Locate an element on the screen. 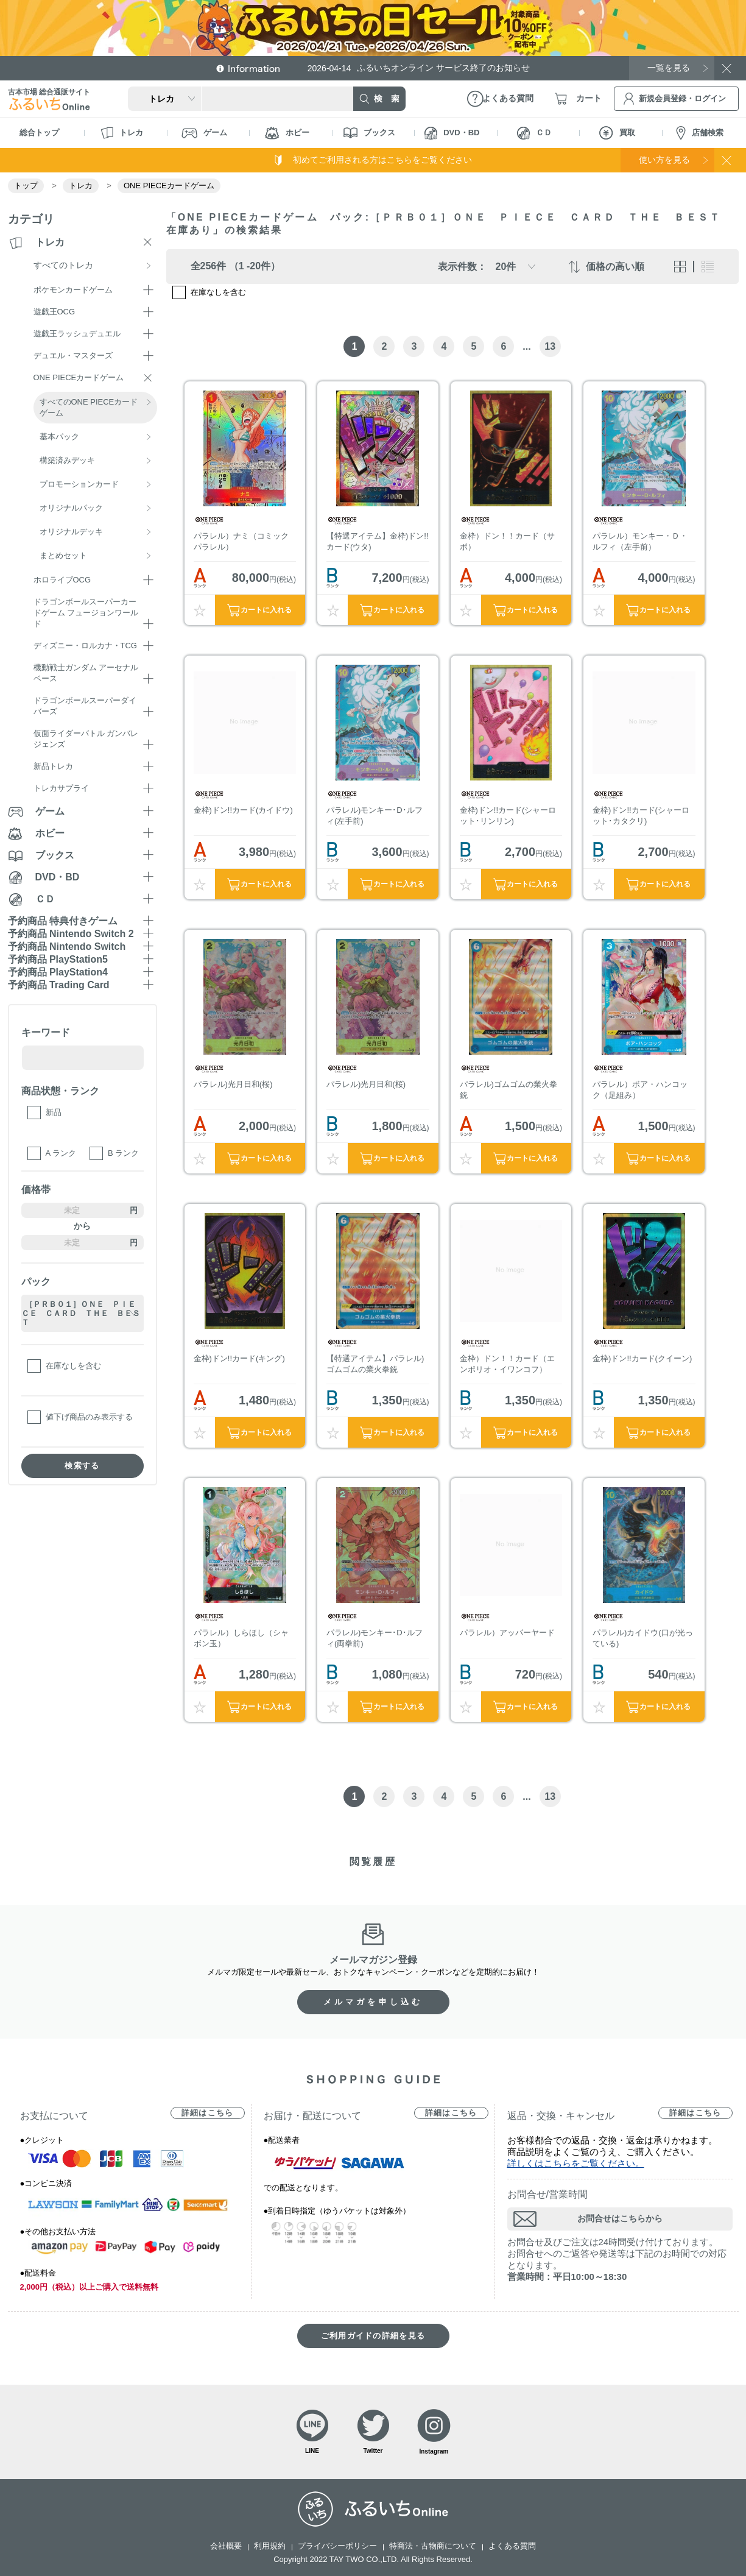 Image resolution: width=746 pixels, height=2576 pixels. 買取 is located at coordinates (617, 133).